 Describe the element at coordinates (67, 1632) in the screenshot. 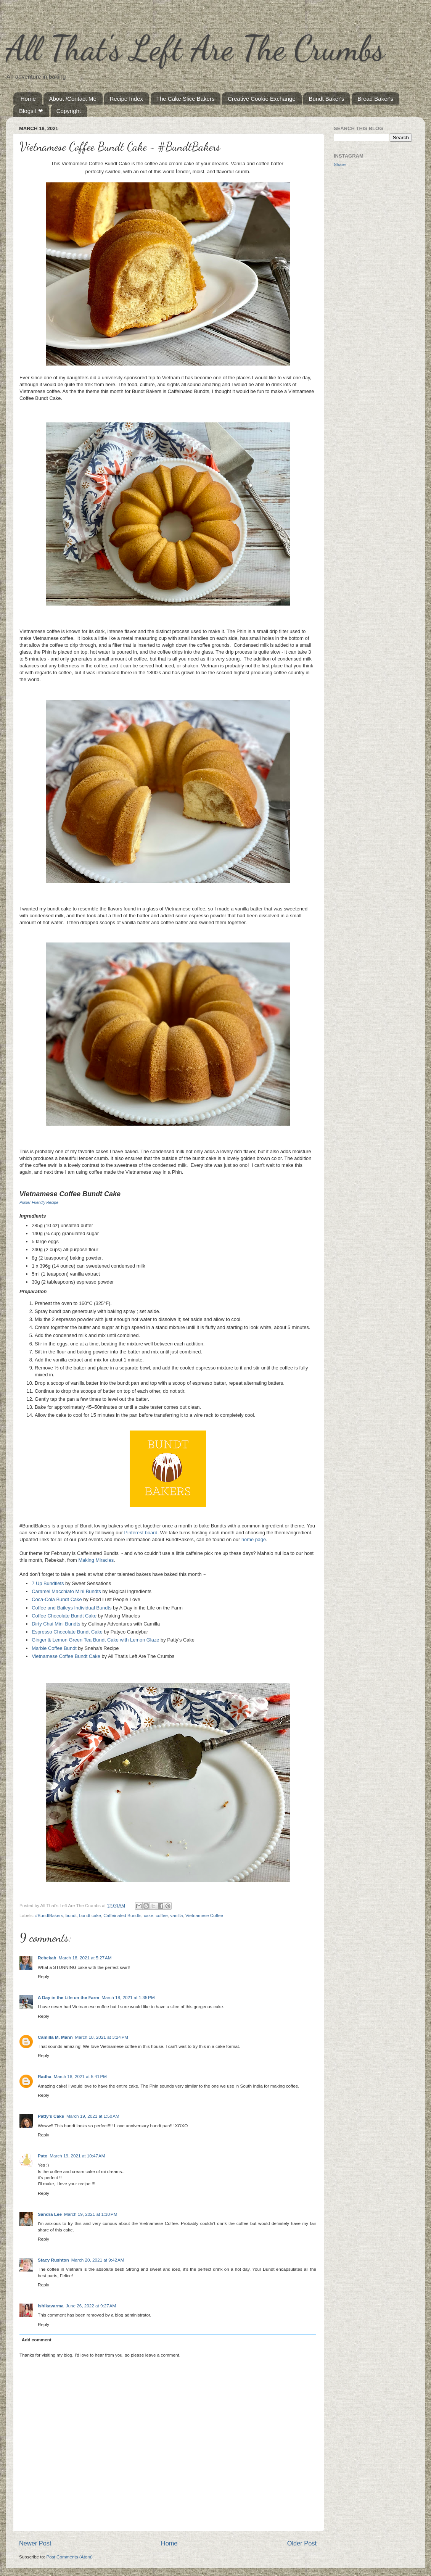

I see `Espresso Chocolate Bundt Cake` at that location.